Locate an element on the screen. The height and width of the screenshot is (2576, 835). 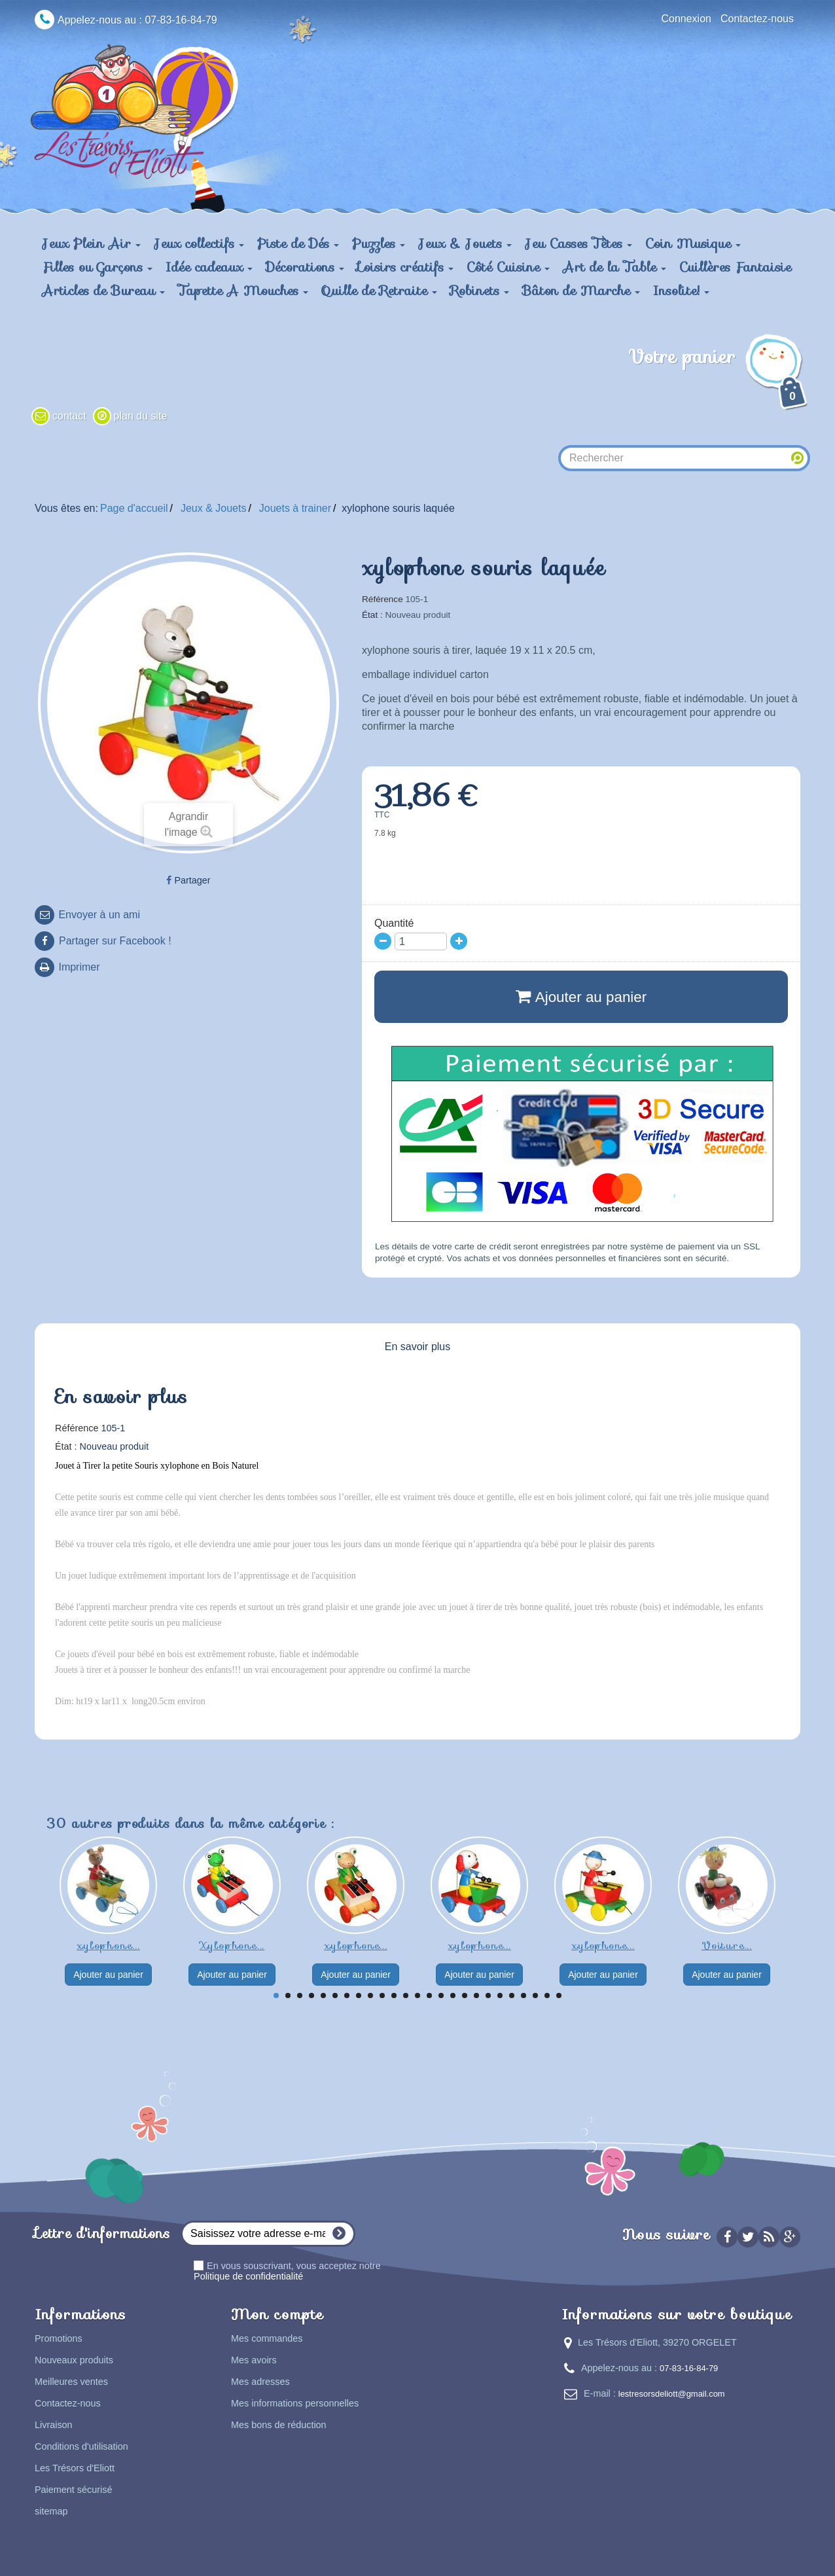
En savoir plus [tab] is located at coordinates (418, 1346).